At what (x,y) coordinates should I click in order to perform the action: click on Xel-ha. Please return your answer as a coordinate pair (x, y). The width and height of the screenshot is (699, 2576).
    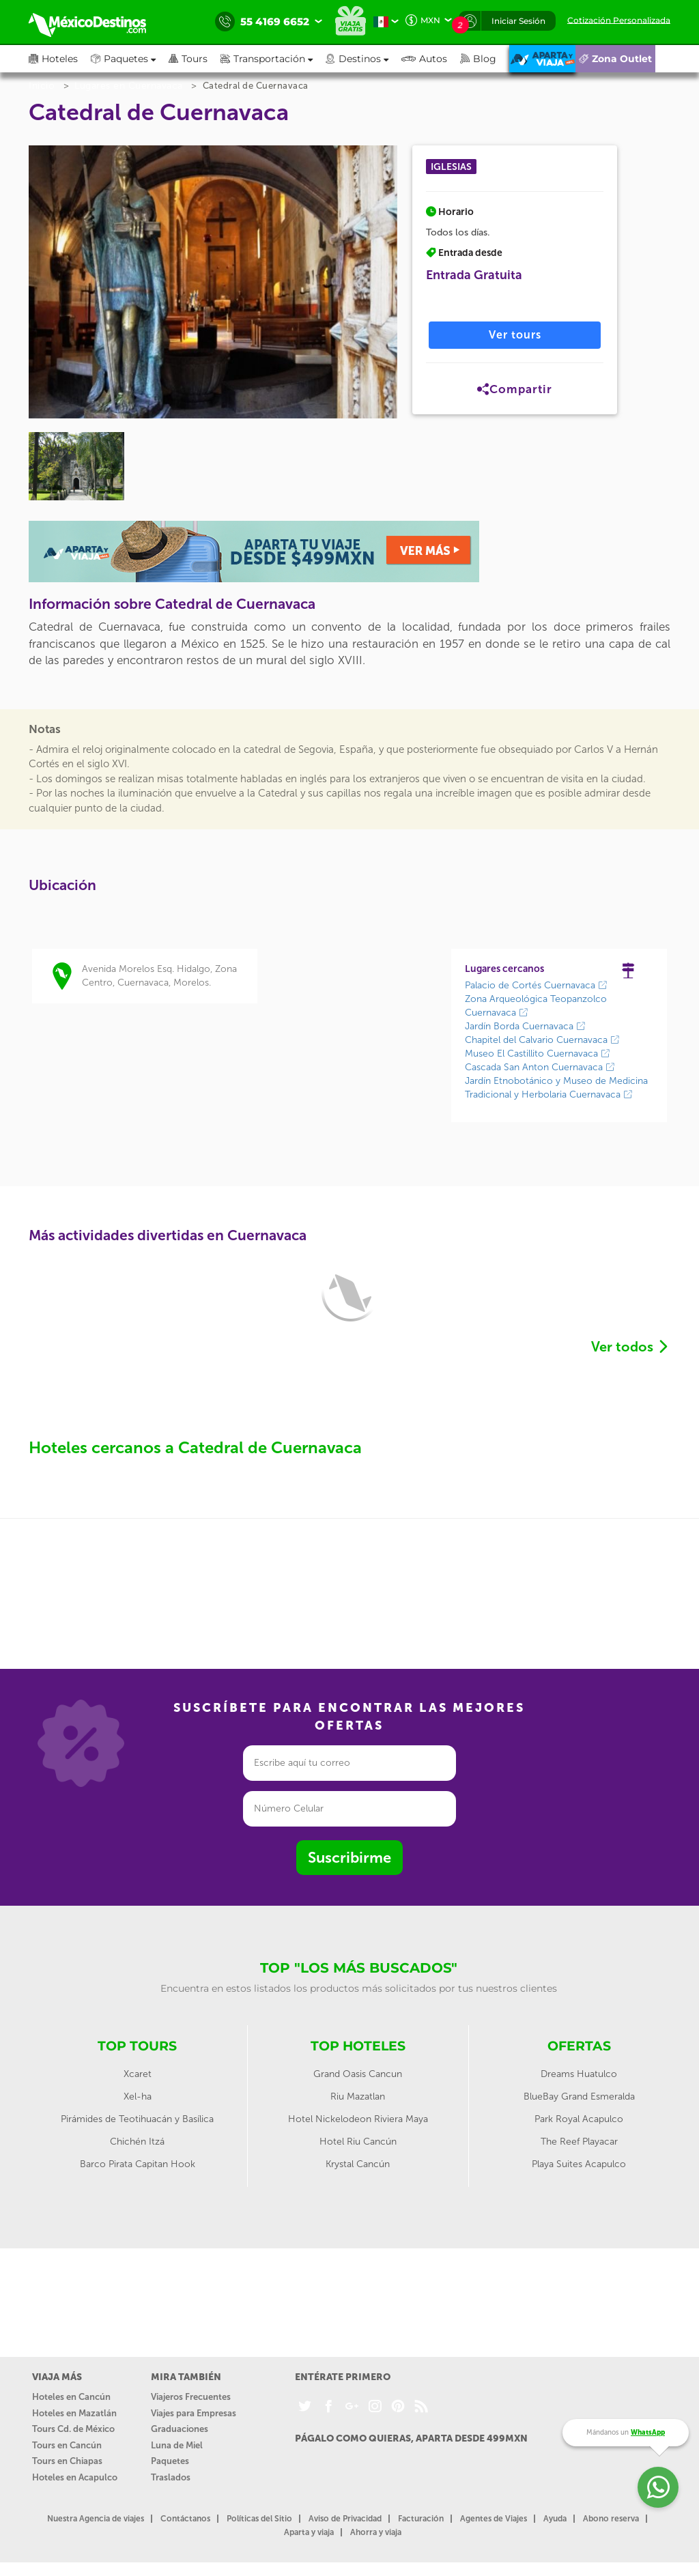
    Looking at the image, I should click on (138, 2096).